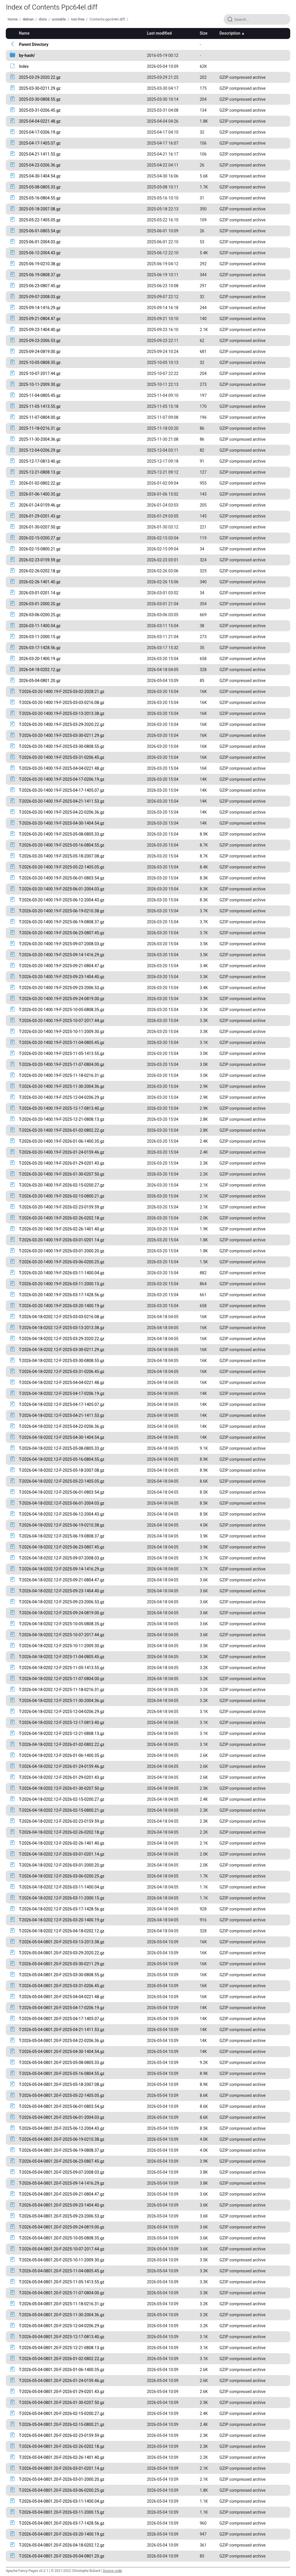  What do you see at coordinates (61, 1821) in the screenshot?
I see `T-2026-04-18-0202.12-F-2026-02-23-0159.59.gz` at bounding box center [61, 1821].